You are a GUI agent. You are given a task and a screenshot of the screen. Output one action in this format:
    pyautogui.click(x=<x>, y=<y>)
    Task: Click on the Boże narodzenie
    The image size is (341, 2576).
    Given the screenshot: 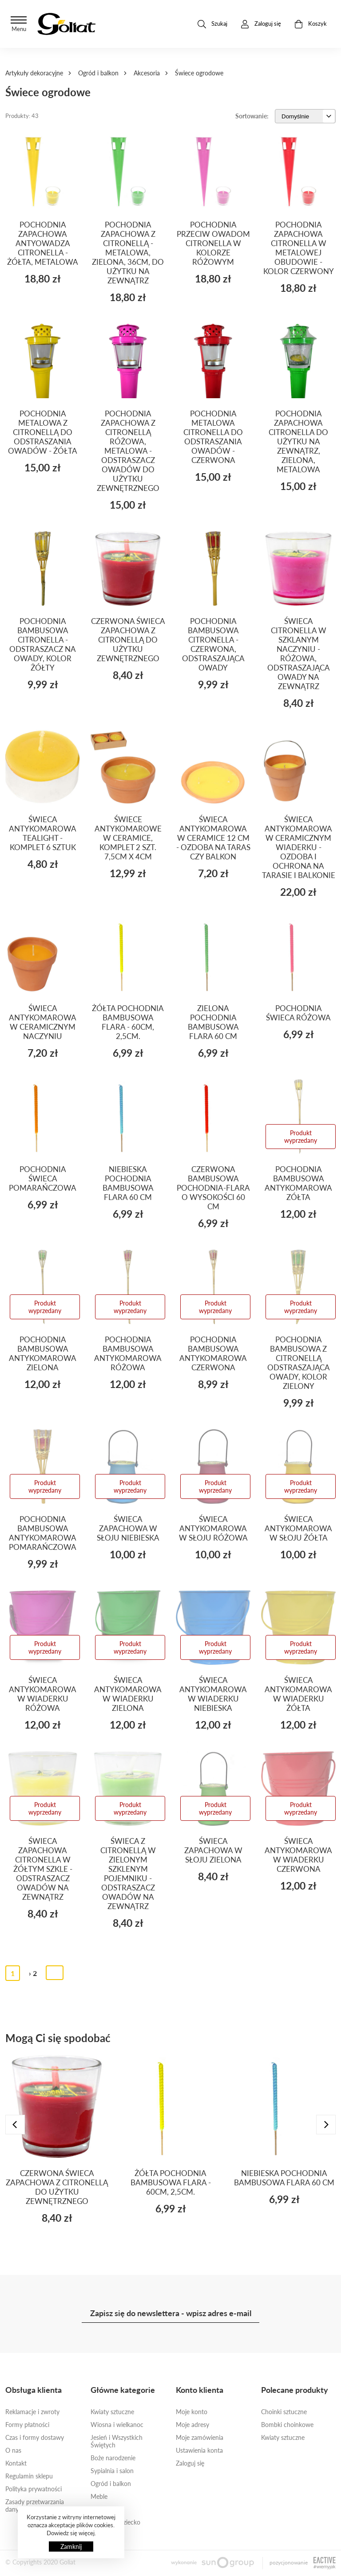 What is the action you would take?
    pyautogui.click(x=113, y=2458)
    